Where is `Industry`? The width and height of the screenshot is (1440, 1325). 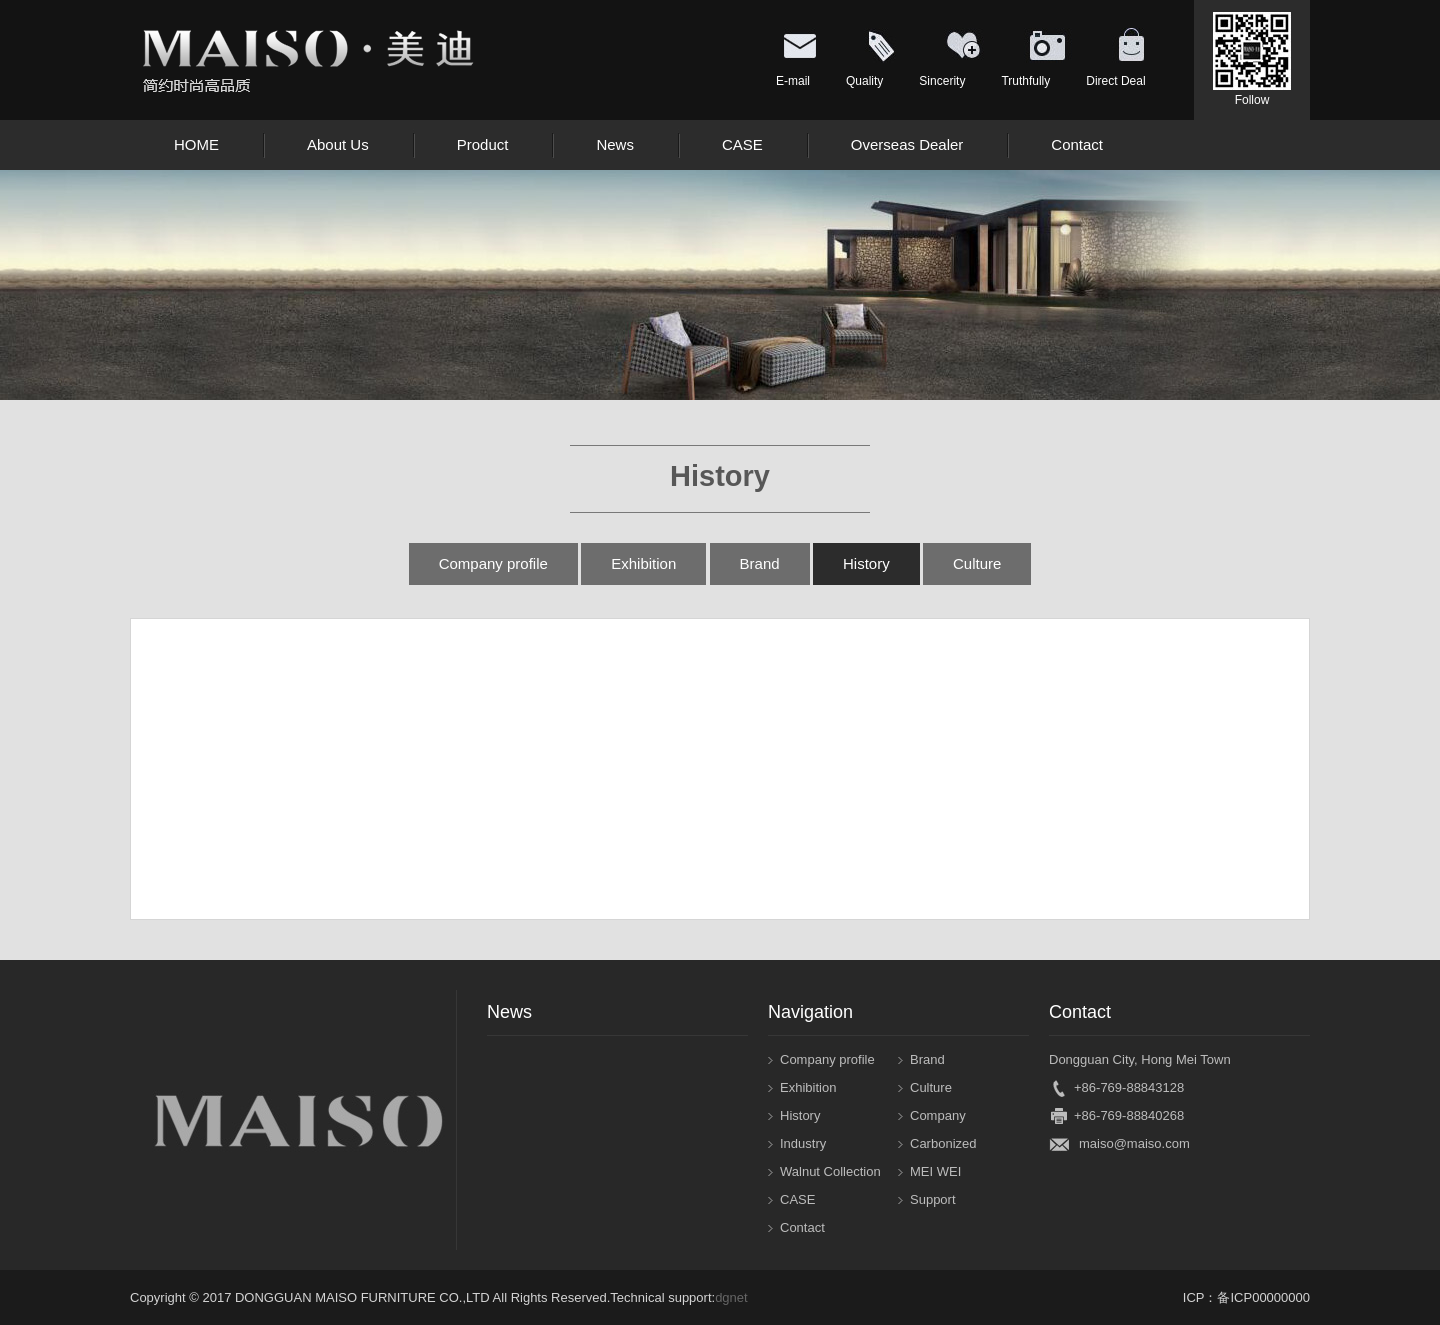 Industry is located at coordinates (803, 1143).